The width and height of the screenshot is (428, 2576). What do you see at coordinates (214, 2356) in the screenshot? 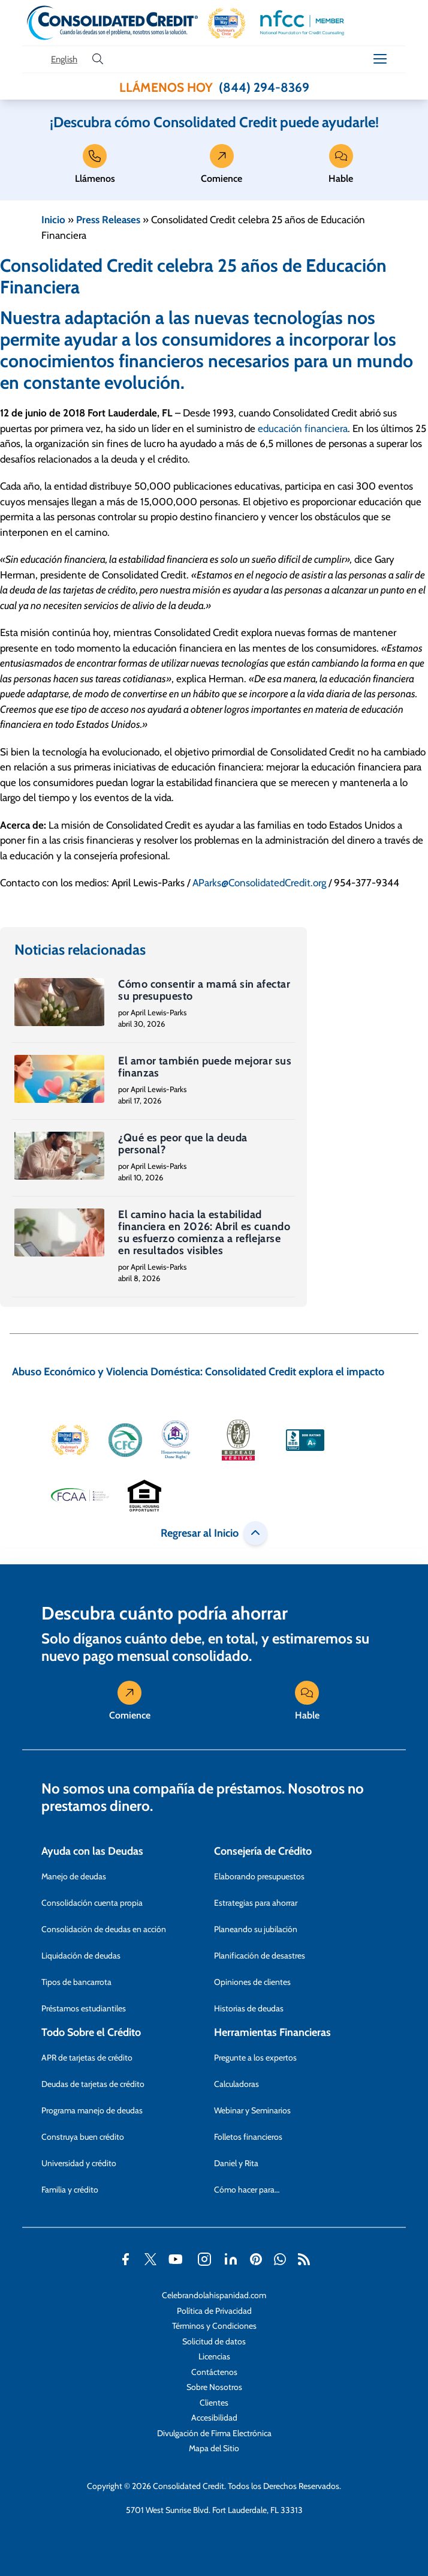
I see `Licencias [Abra esta página para tener más detalles sobre el tema Licencias]` at bounding box center [214, 2356].